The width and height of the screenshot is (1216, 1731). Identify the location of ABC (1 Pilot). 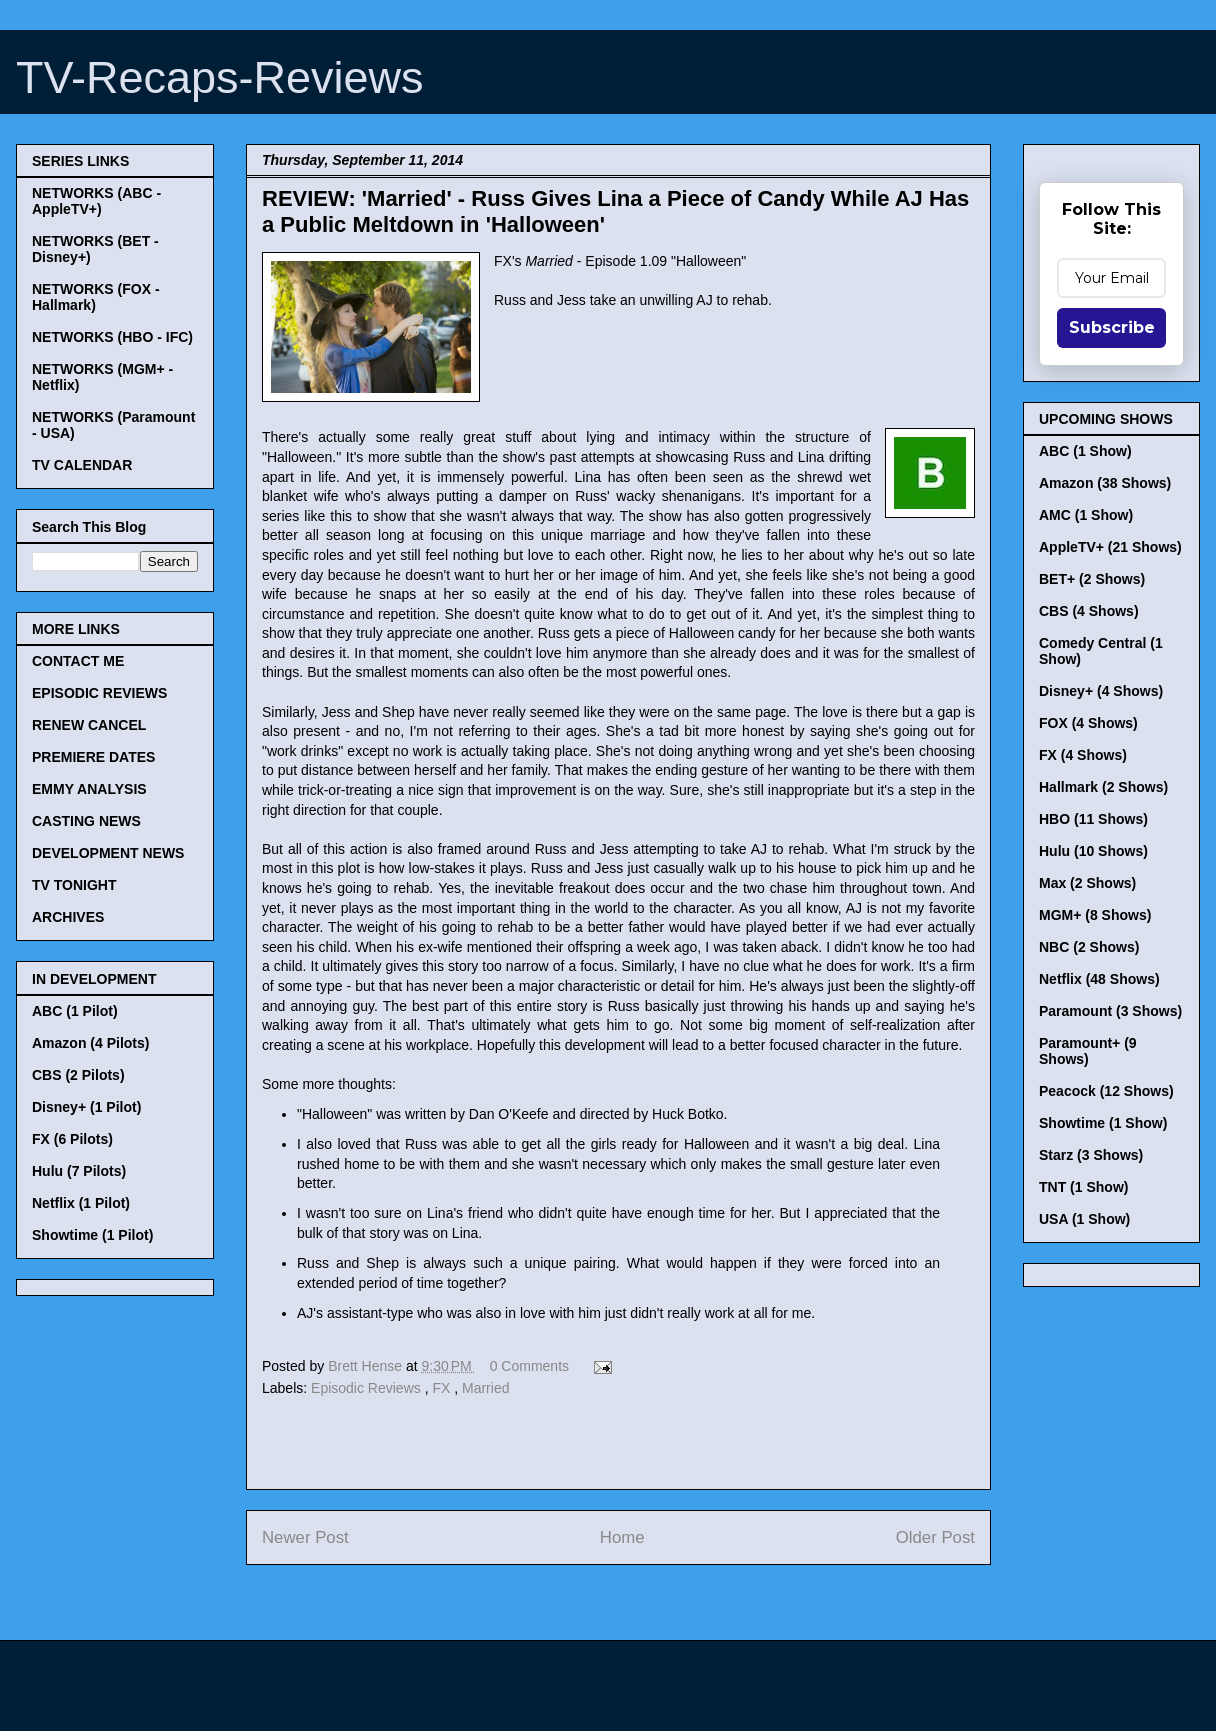
(75, 1011).